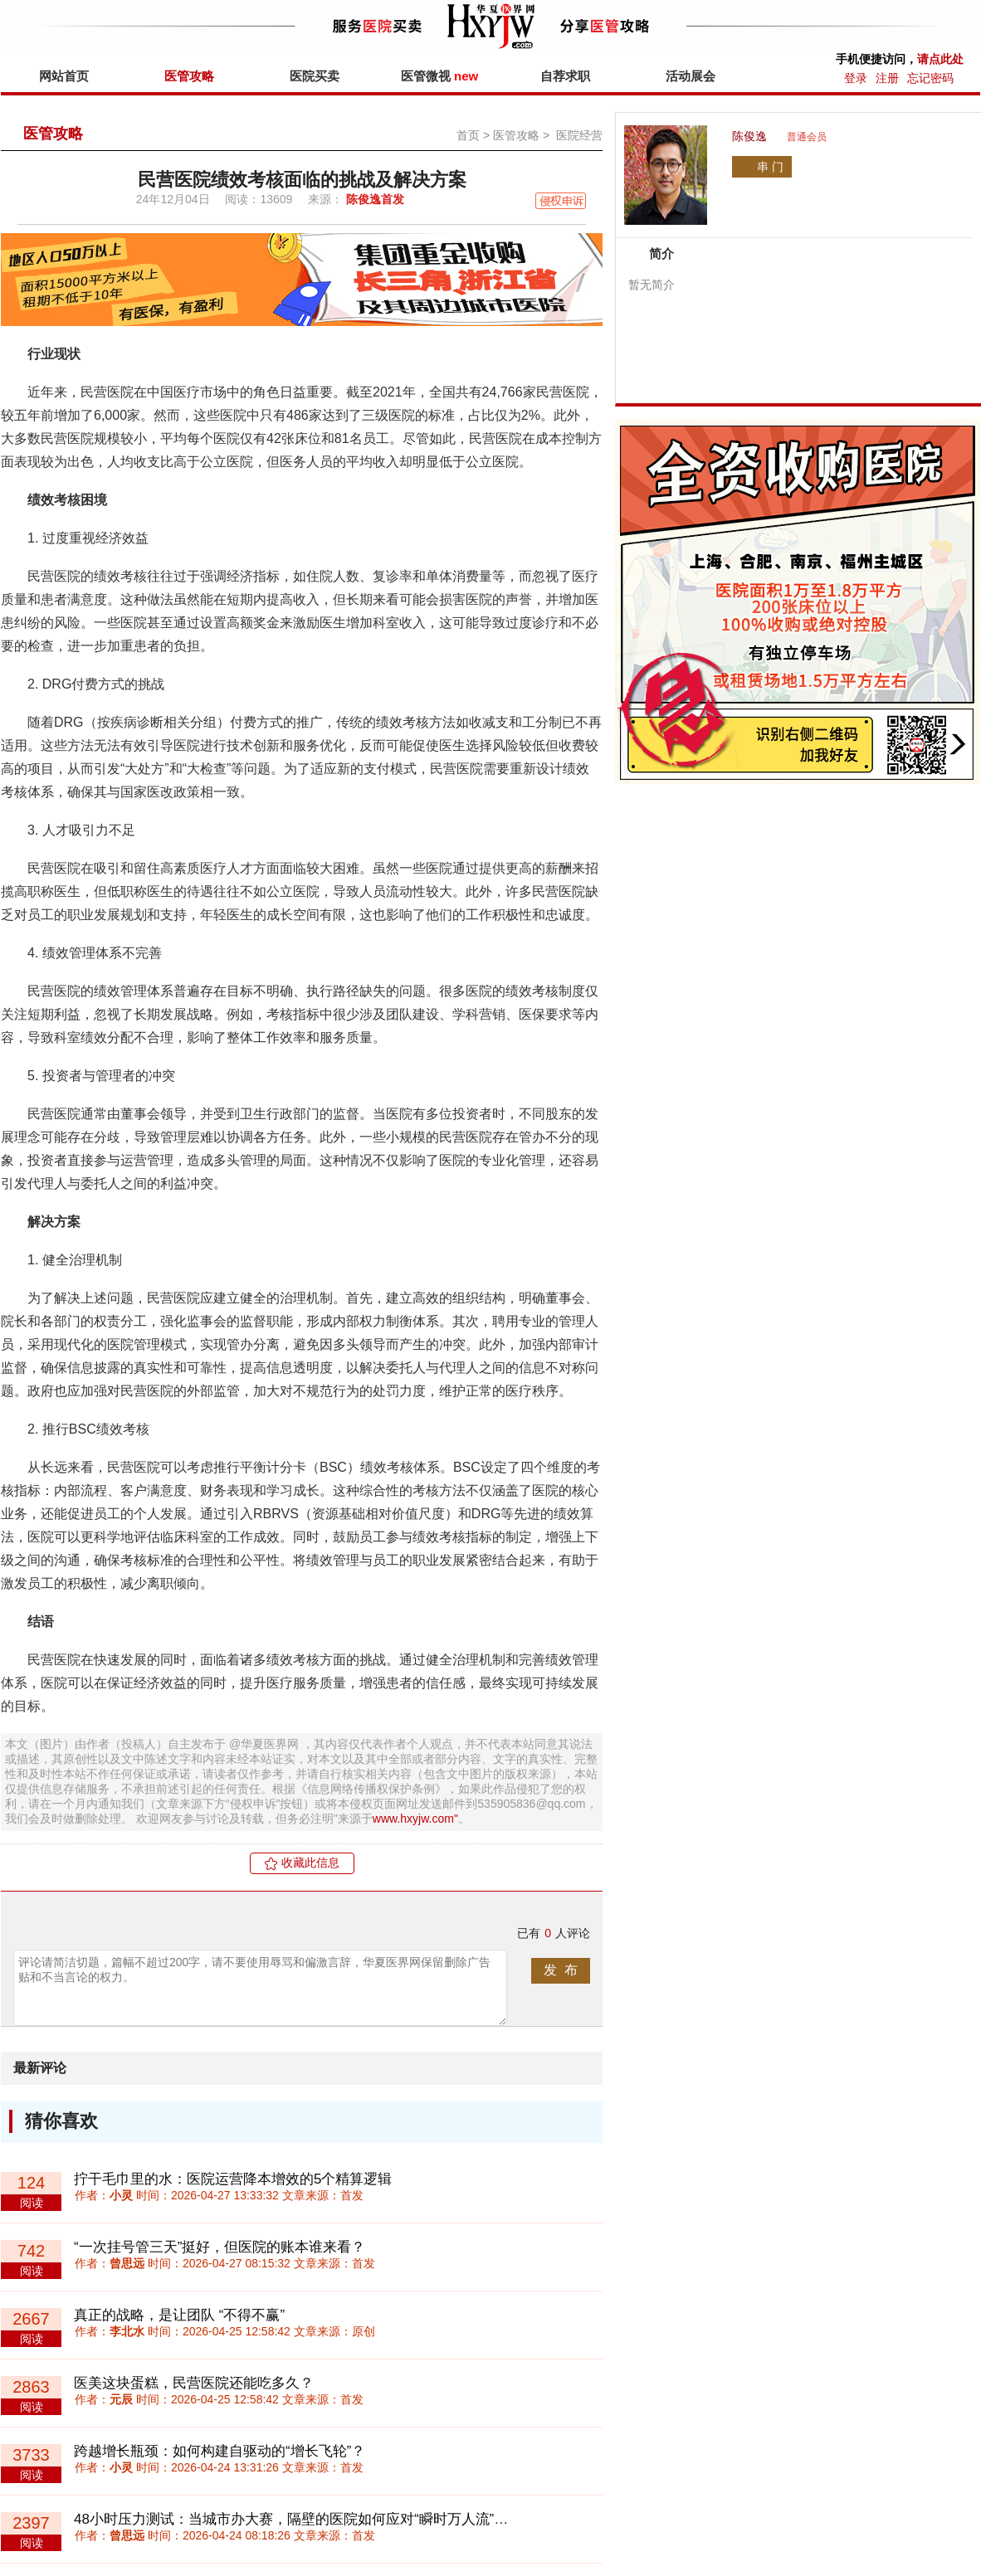 Image resolution: width=981 pixels, height=2576 pixels. What do you see at coordinates (233, 2179) in the screenshot?
I see `拧干毛巾里的水：医院运营降本增效的5个精算逻辑` at bounding box center [233, 2179].